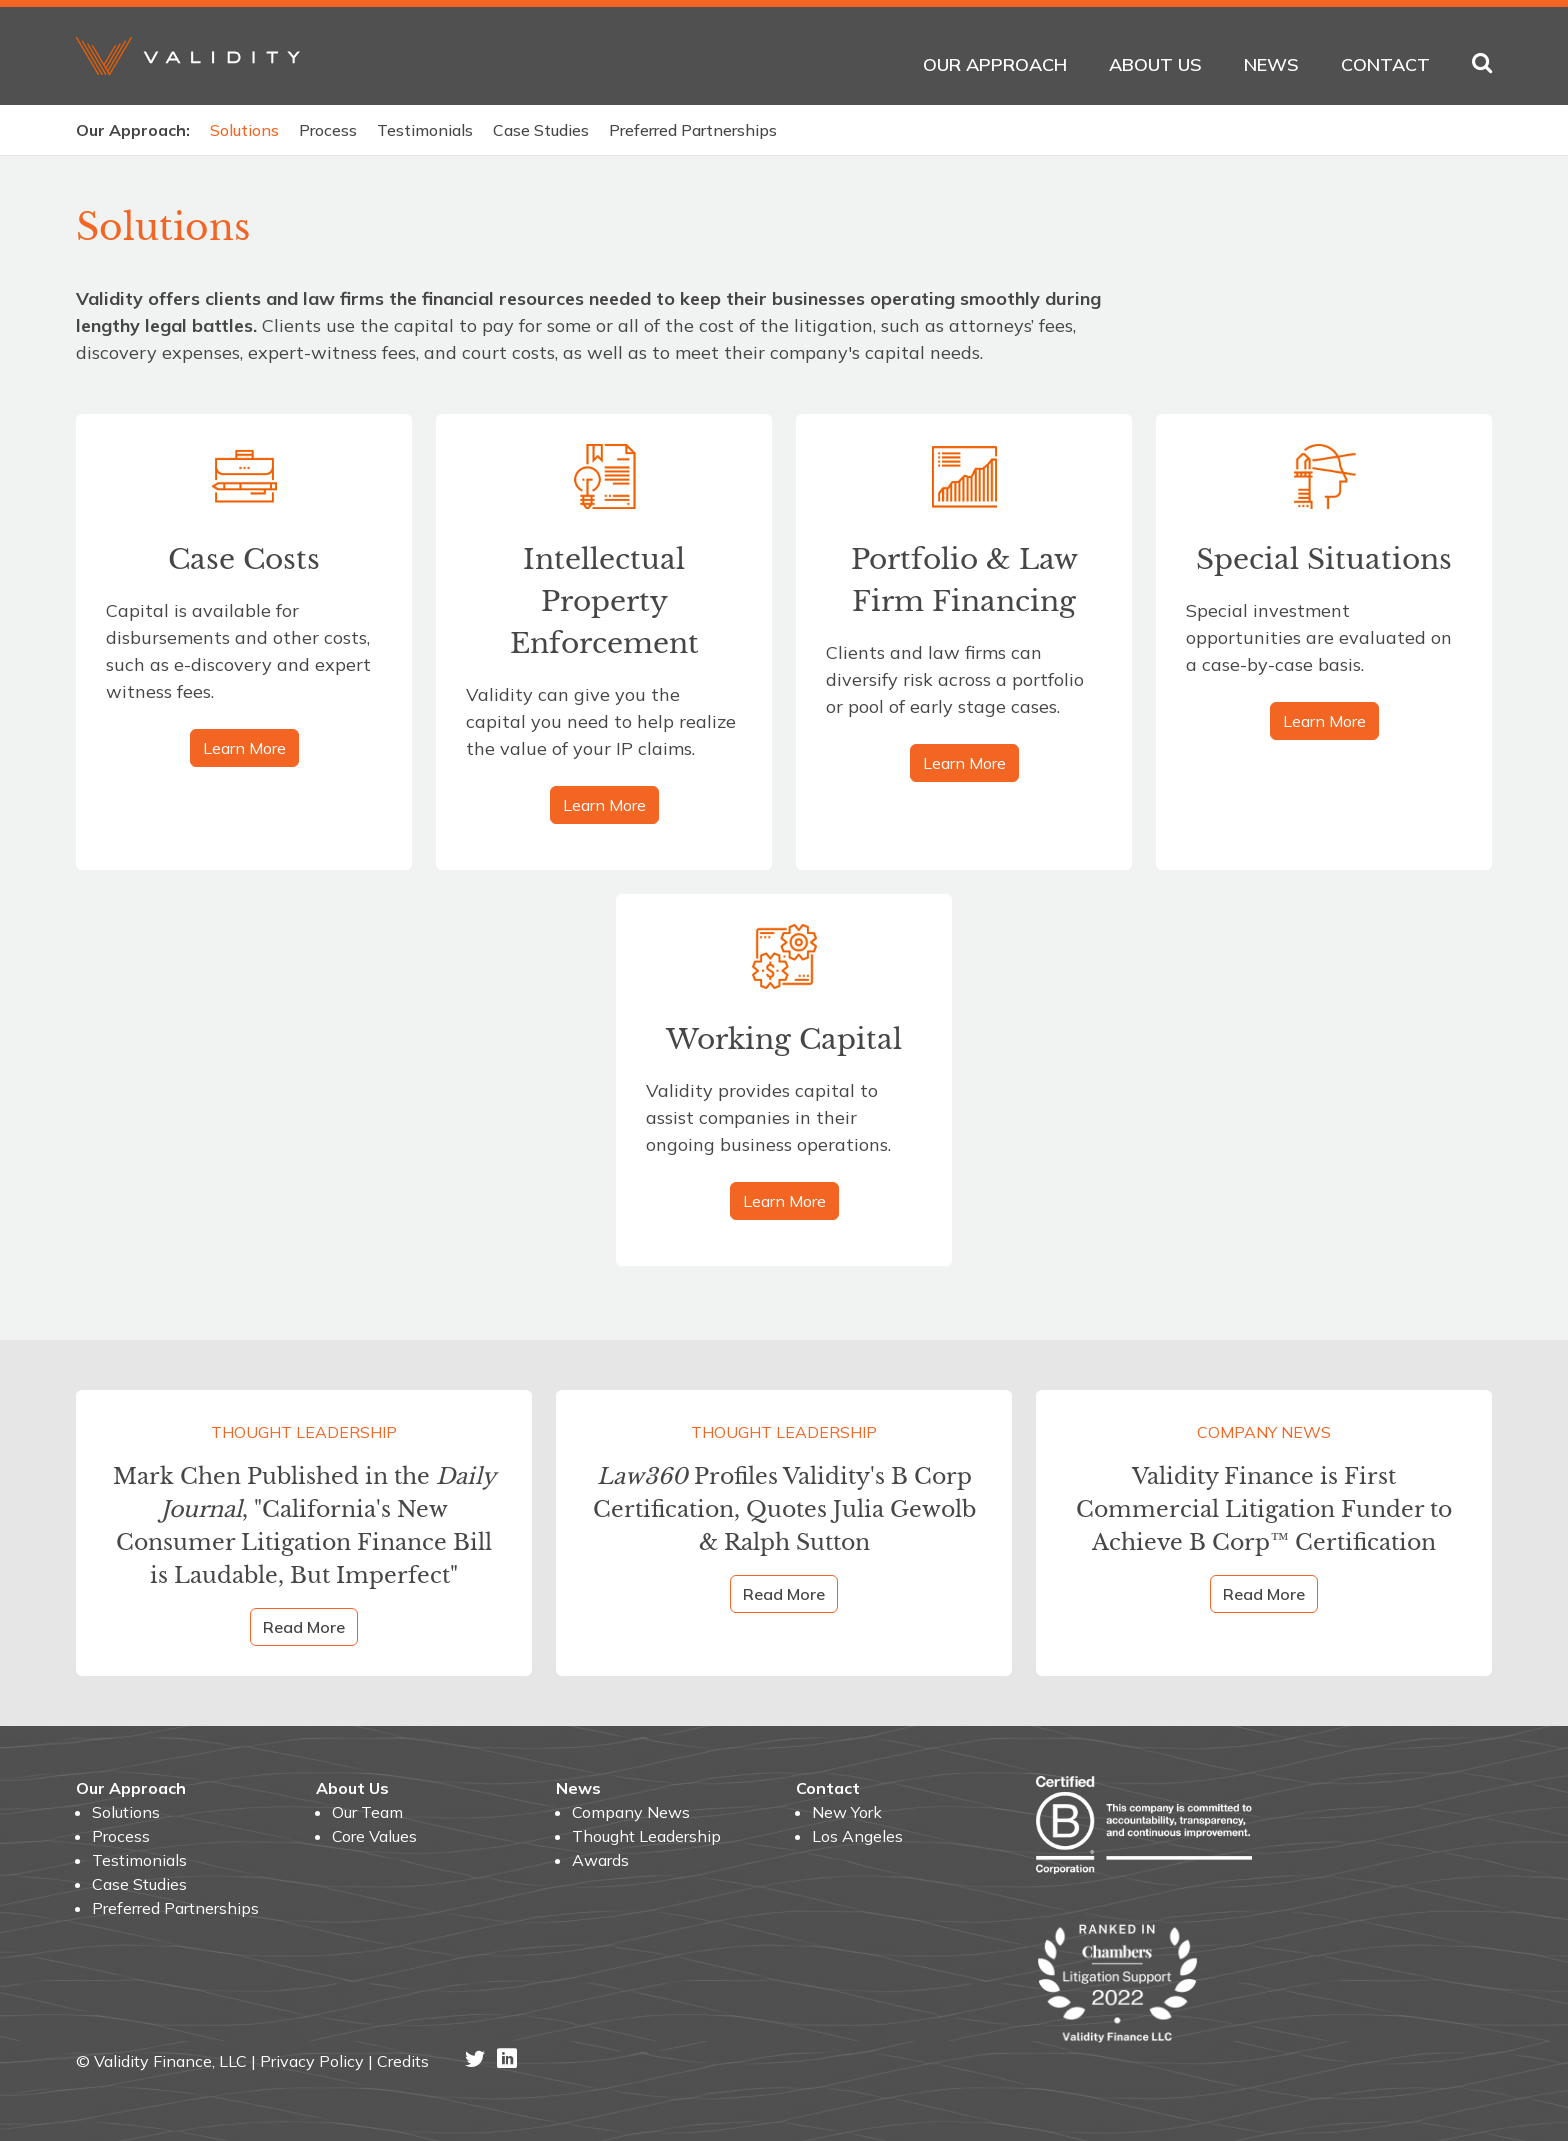  Describe the element at coordinates (374, 1836) in the screenshot. I see `Core Values` at that location.